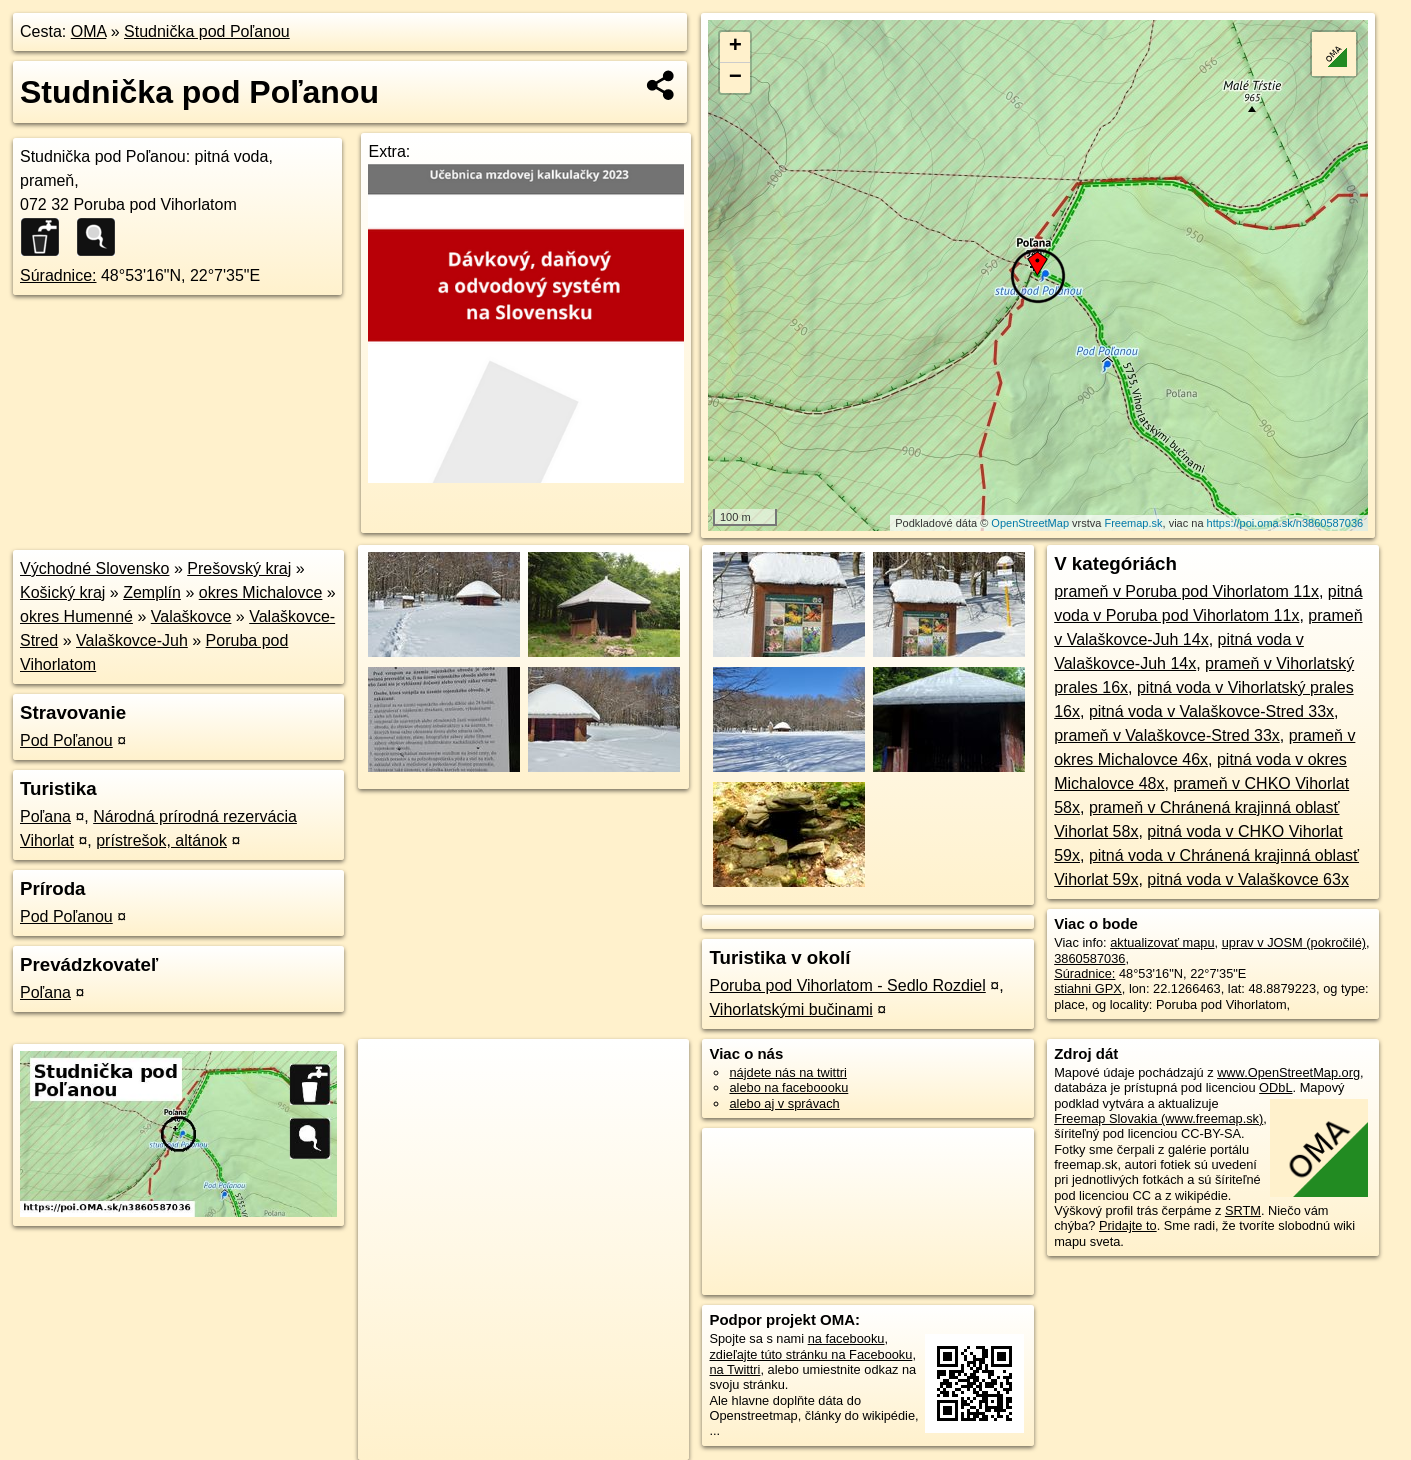 This screenshot has height=1460, width=1411. I want to click on stiahni GPX, so click(1088, 988).